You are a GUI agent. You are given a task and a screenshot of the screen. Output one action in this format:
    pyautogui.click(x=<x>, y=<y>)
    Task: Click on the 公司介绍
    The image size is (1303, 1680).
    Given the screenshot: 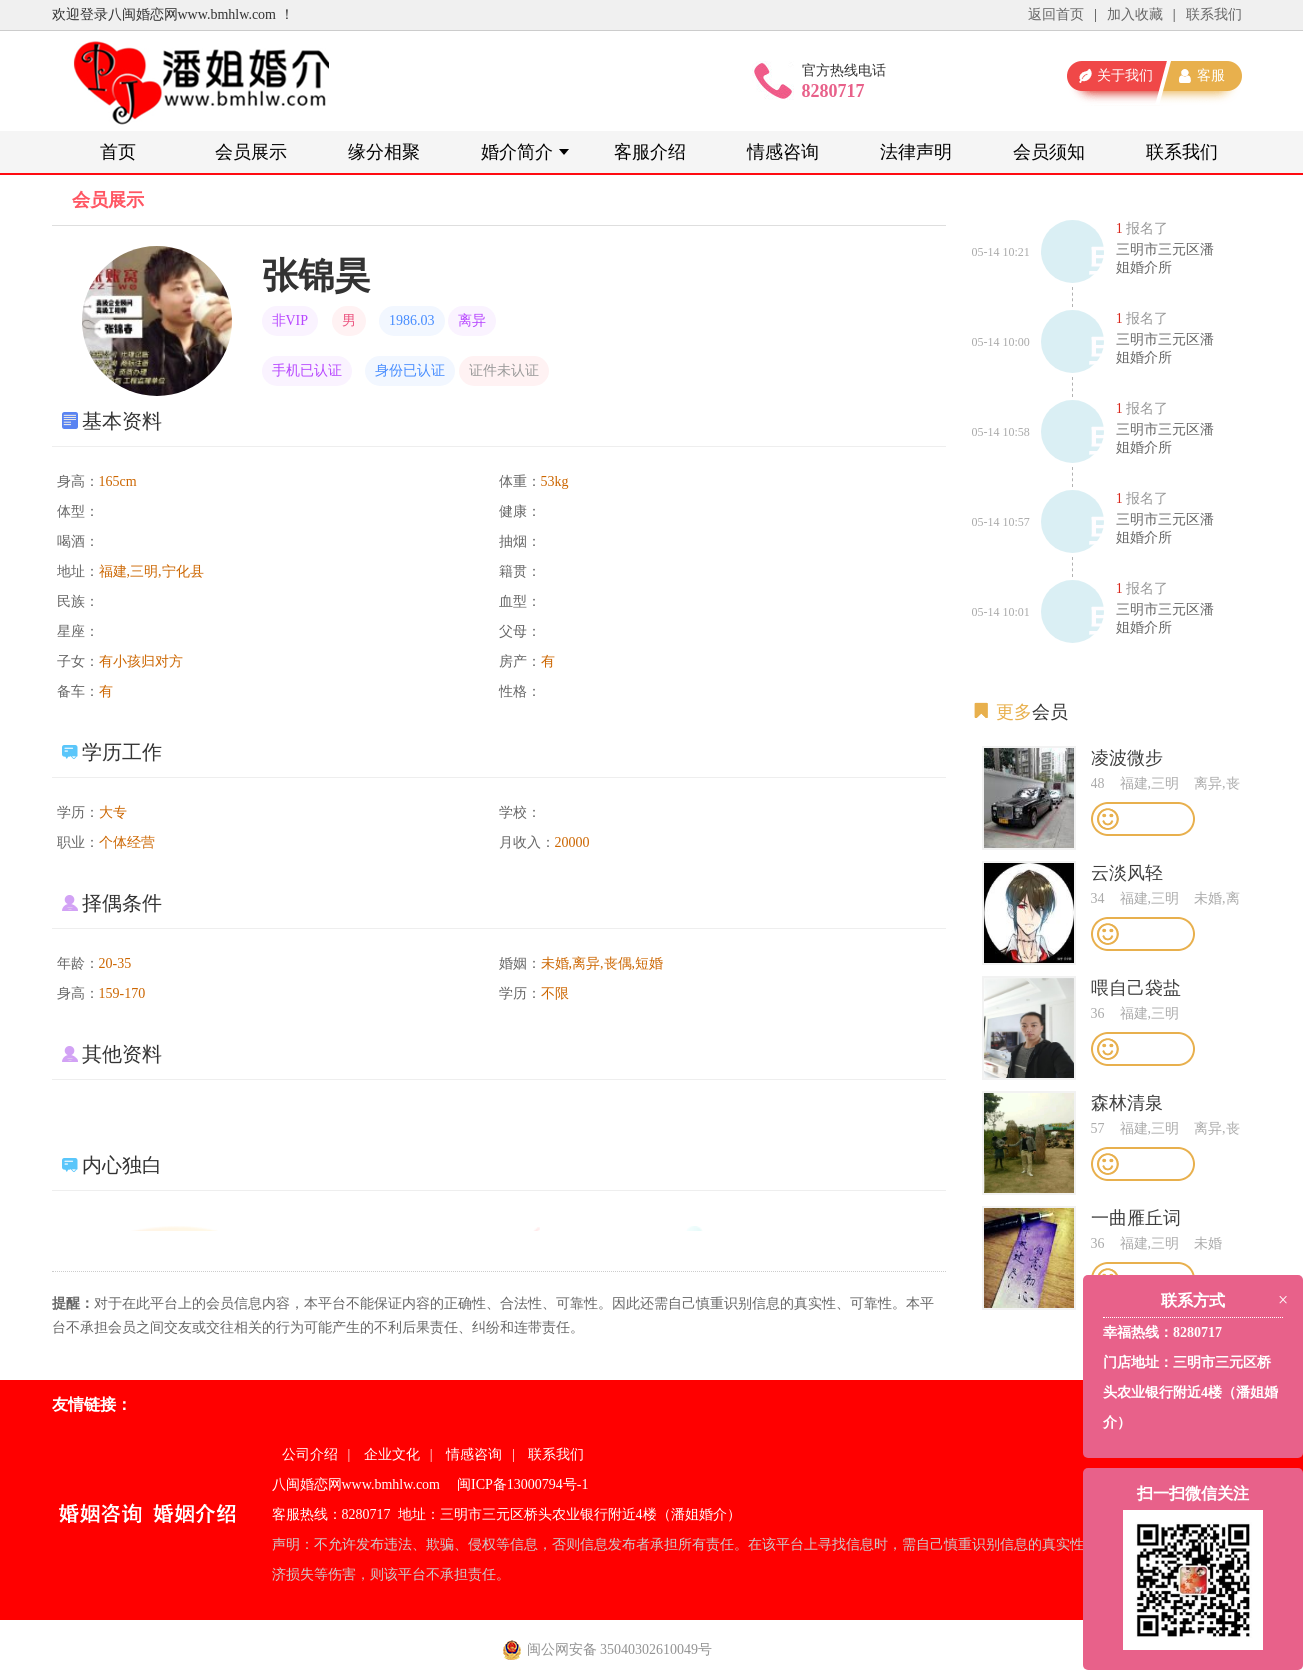 What is the action you would take?
    pyautogui.click(x=310, y=1454)
    